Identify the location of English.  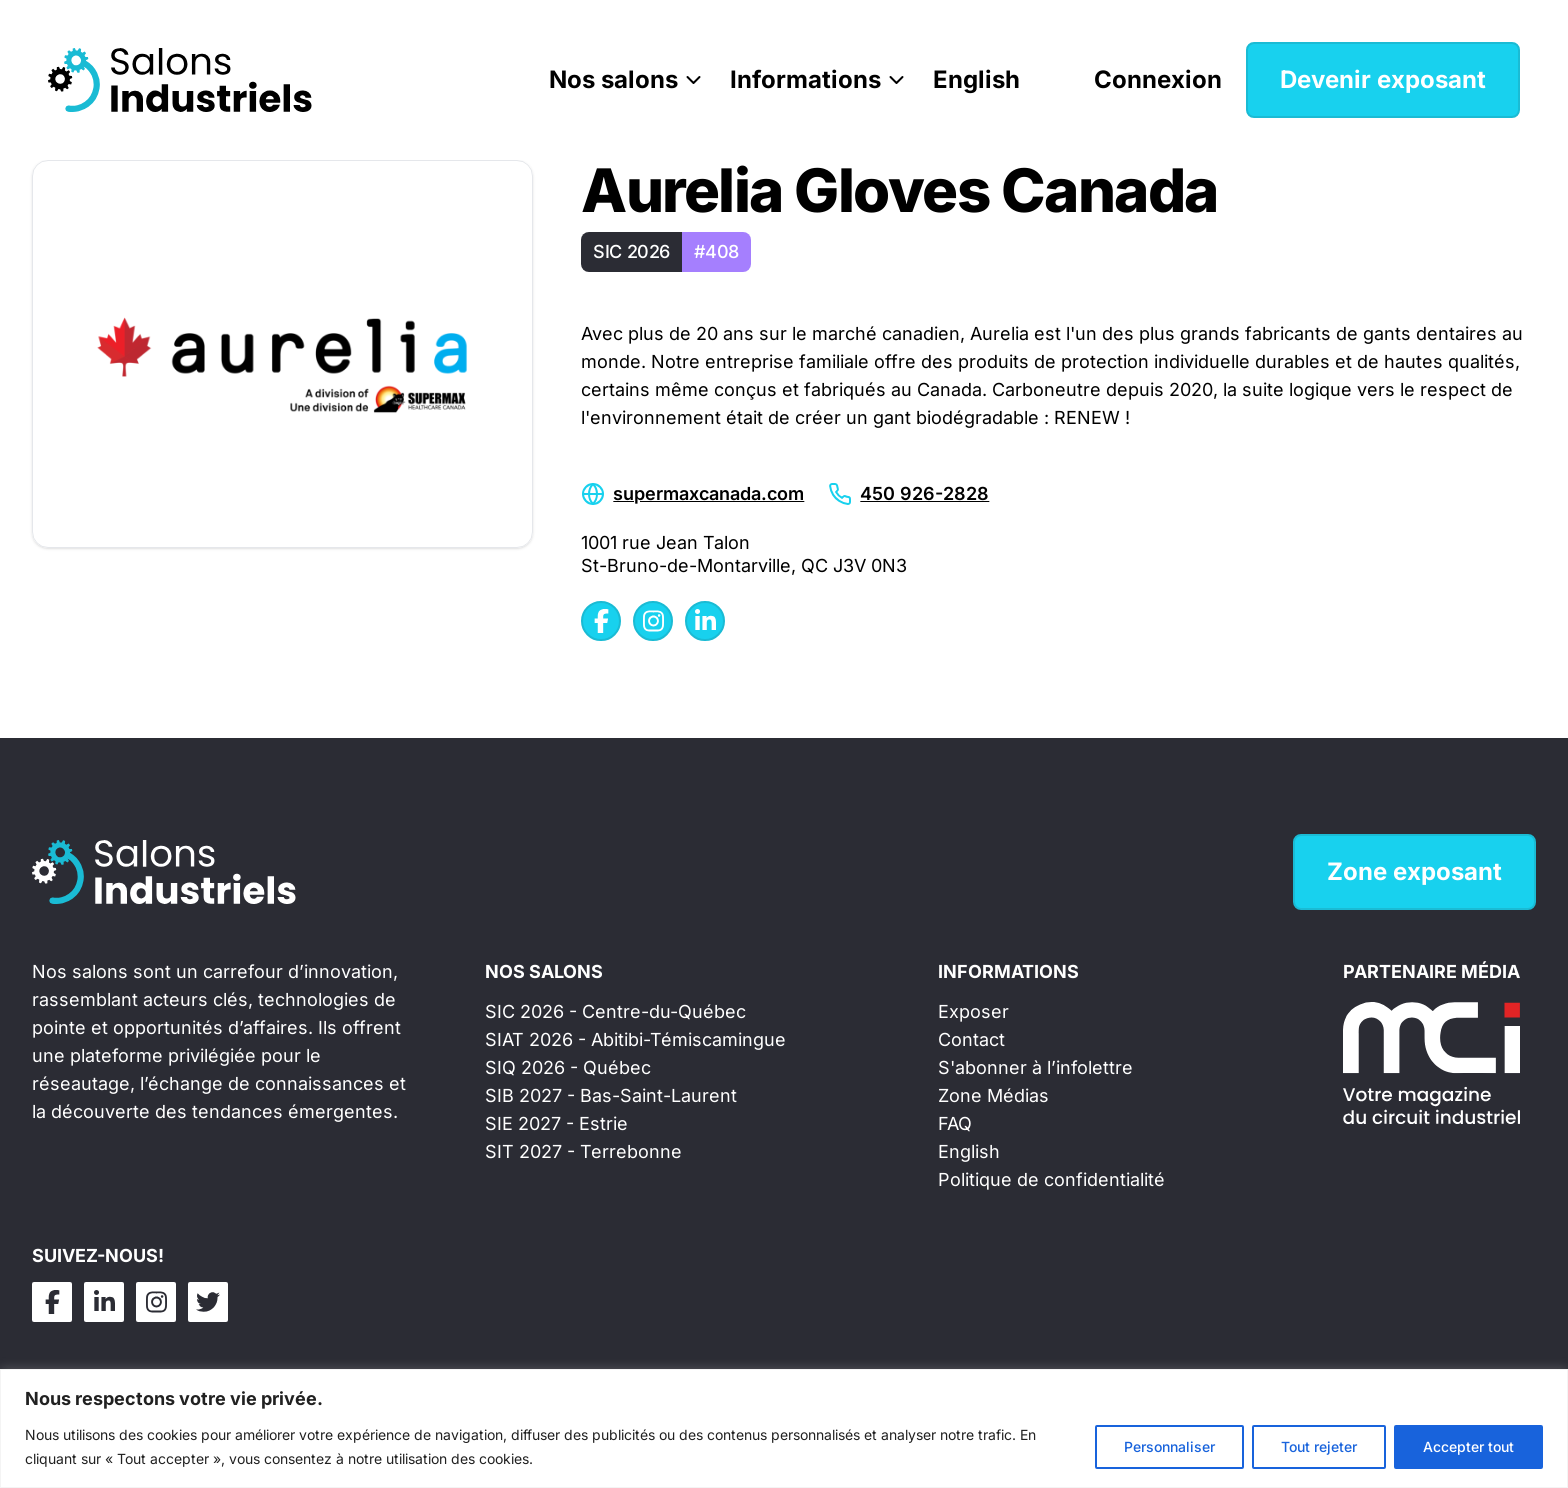
(976, 79).